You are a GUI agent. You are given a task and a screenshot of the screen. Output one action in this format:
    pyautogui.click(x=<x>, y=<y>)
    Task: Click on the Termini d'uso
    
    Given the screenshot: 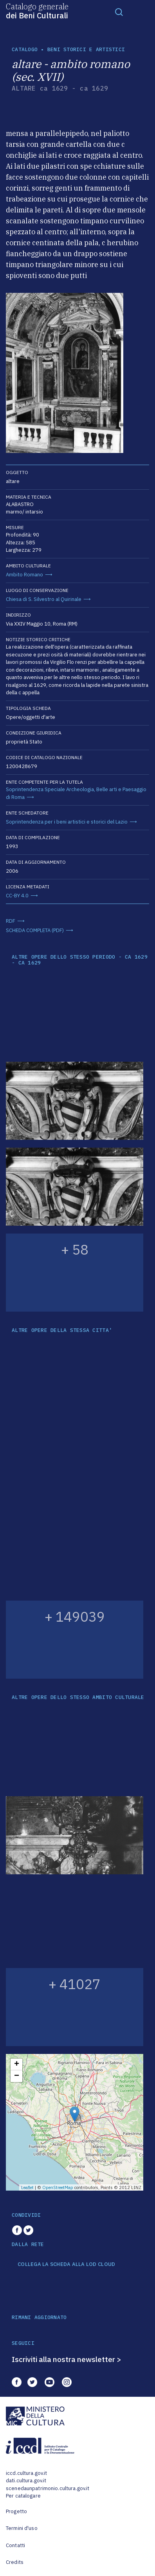 What is the action you would take?
    pyautogui.click(x=22, y=2528)
    